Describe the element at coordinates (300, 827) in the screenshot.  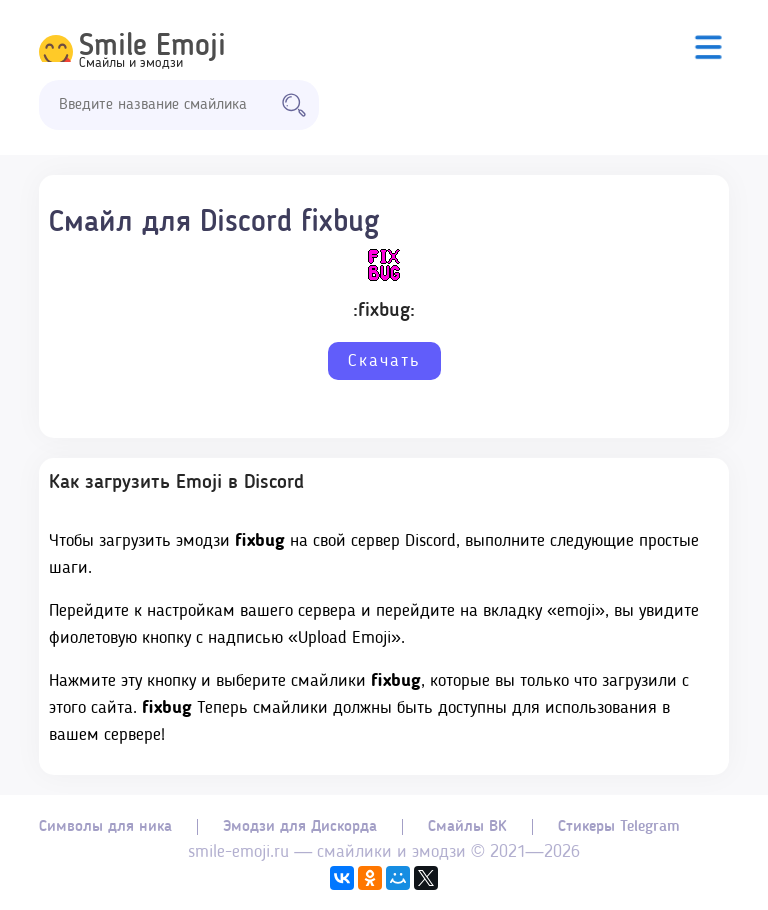
I see `Эмодзи для Дискорда` at that location.